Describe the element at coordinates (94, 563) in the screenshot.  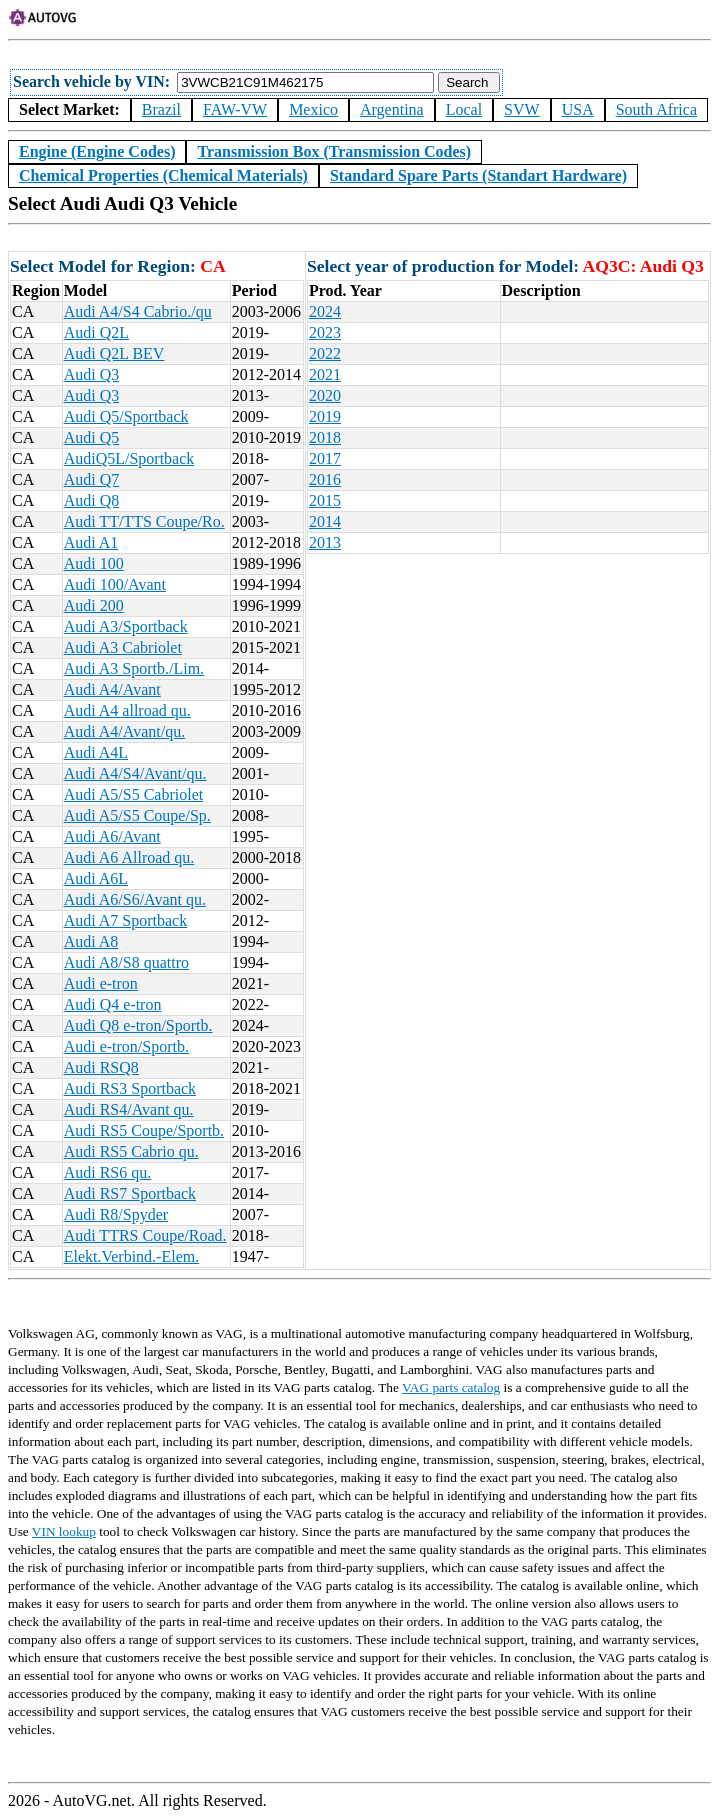
I see `Audi 100` at that location.